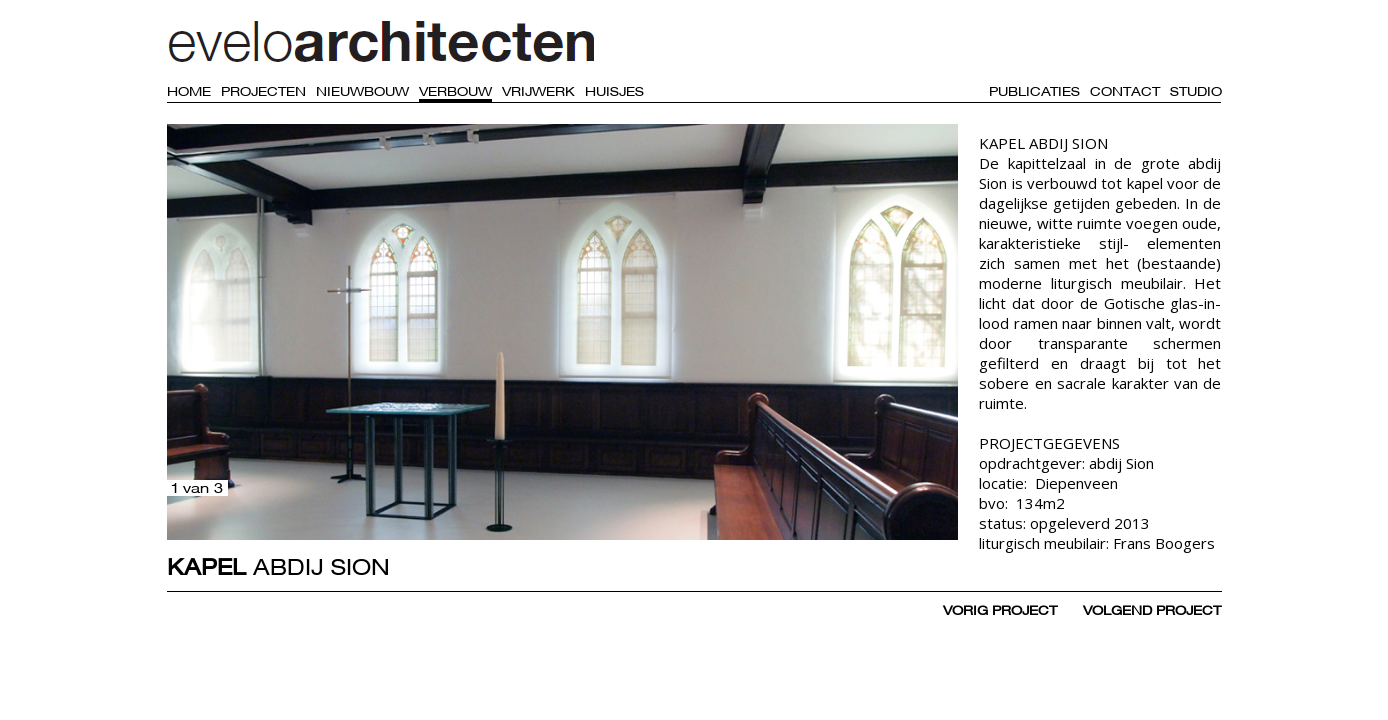 This screenshot has width=1388, height=720. I want to click on Studio, so click(1196, 91).